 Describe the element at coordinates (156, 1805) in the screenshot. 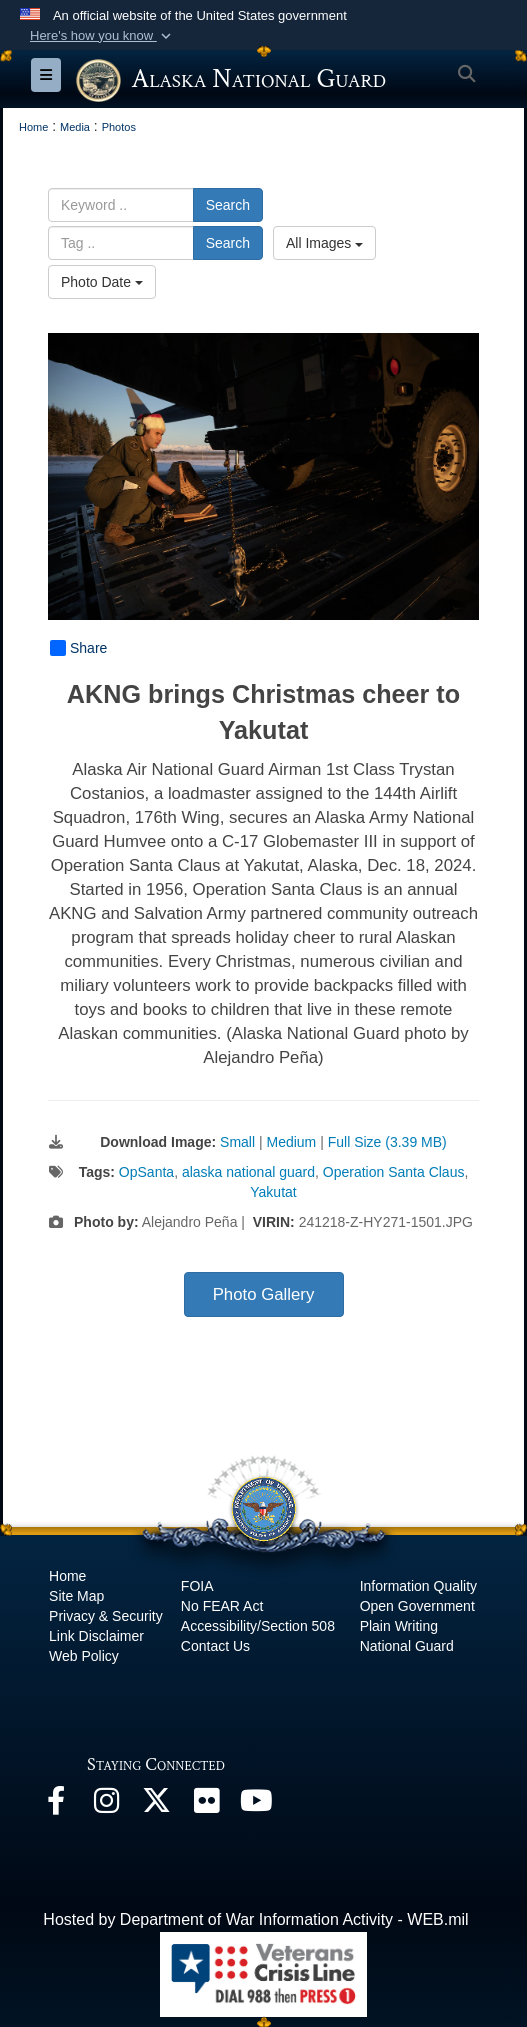

I see `[@AKNationalGuard opens in a new window]` at that location.